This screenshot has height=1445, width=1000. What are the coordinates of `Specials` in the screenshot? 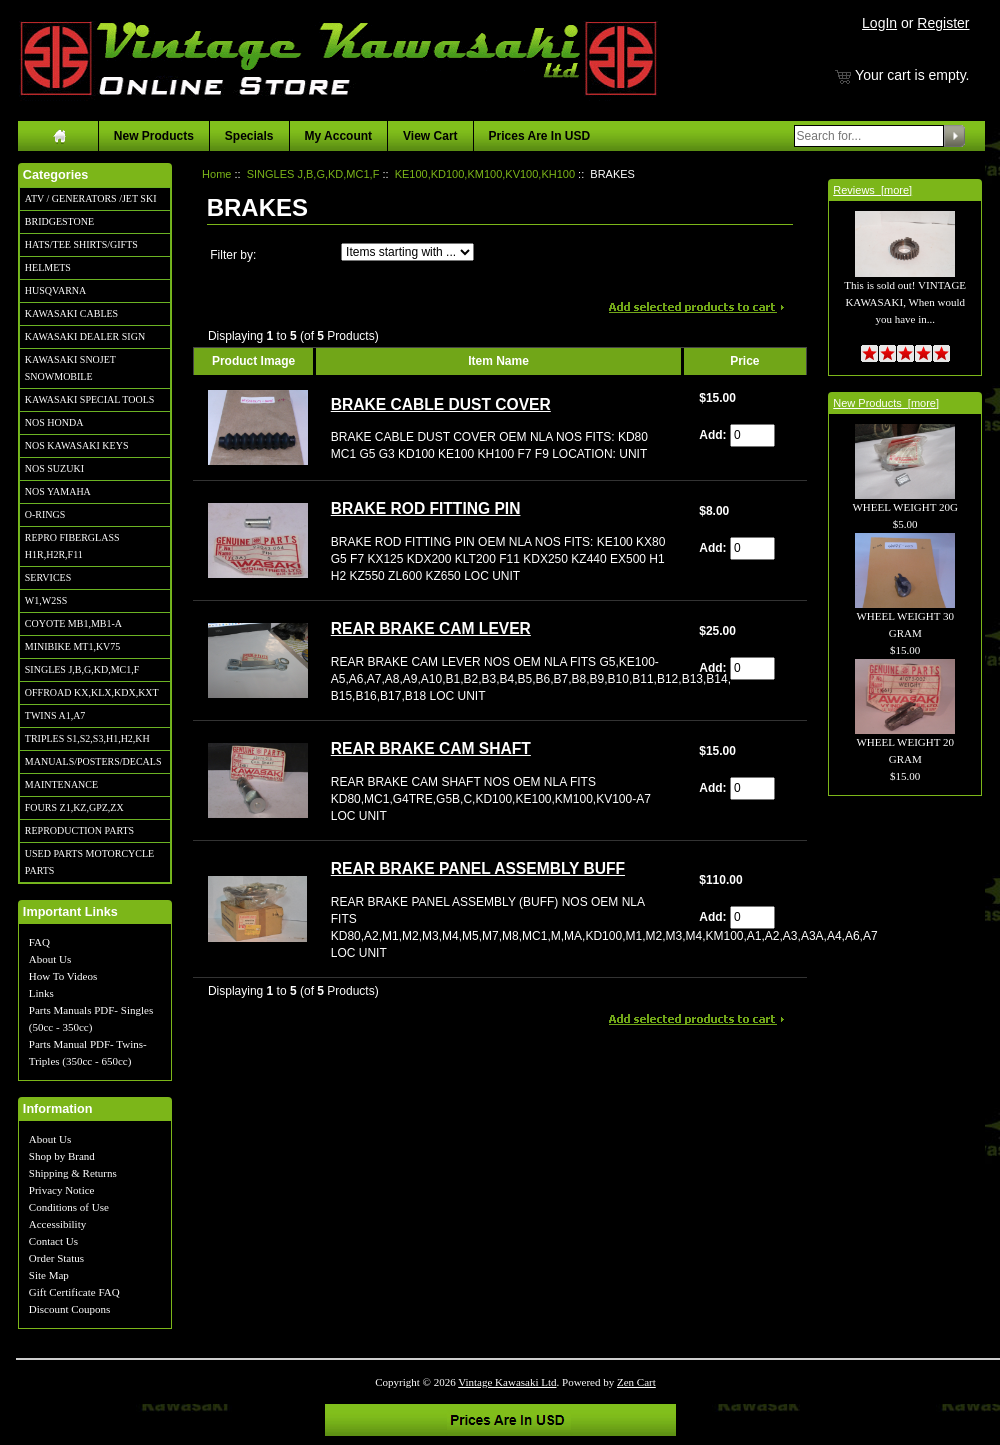 It's located at (249, 136).